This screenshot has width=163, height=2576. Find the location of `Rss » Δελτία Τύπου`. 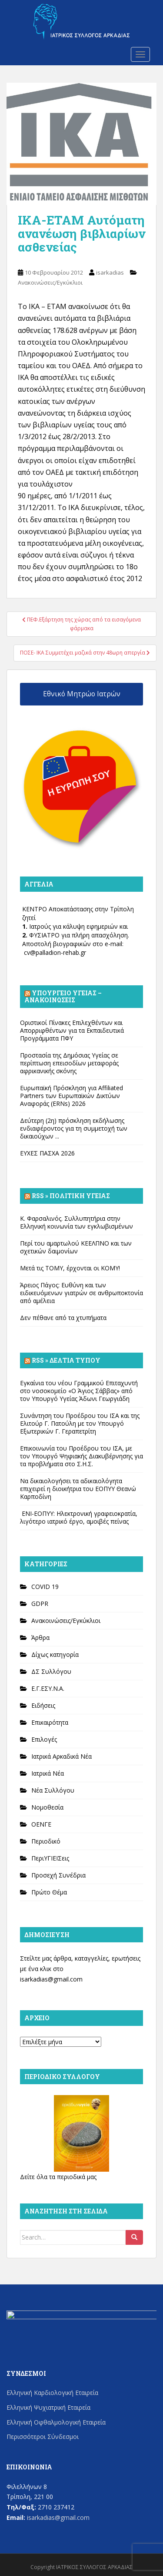

Rss » Δελτία Τύπου is located at coordinates (66, 1360).